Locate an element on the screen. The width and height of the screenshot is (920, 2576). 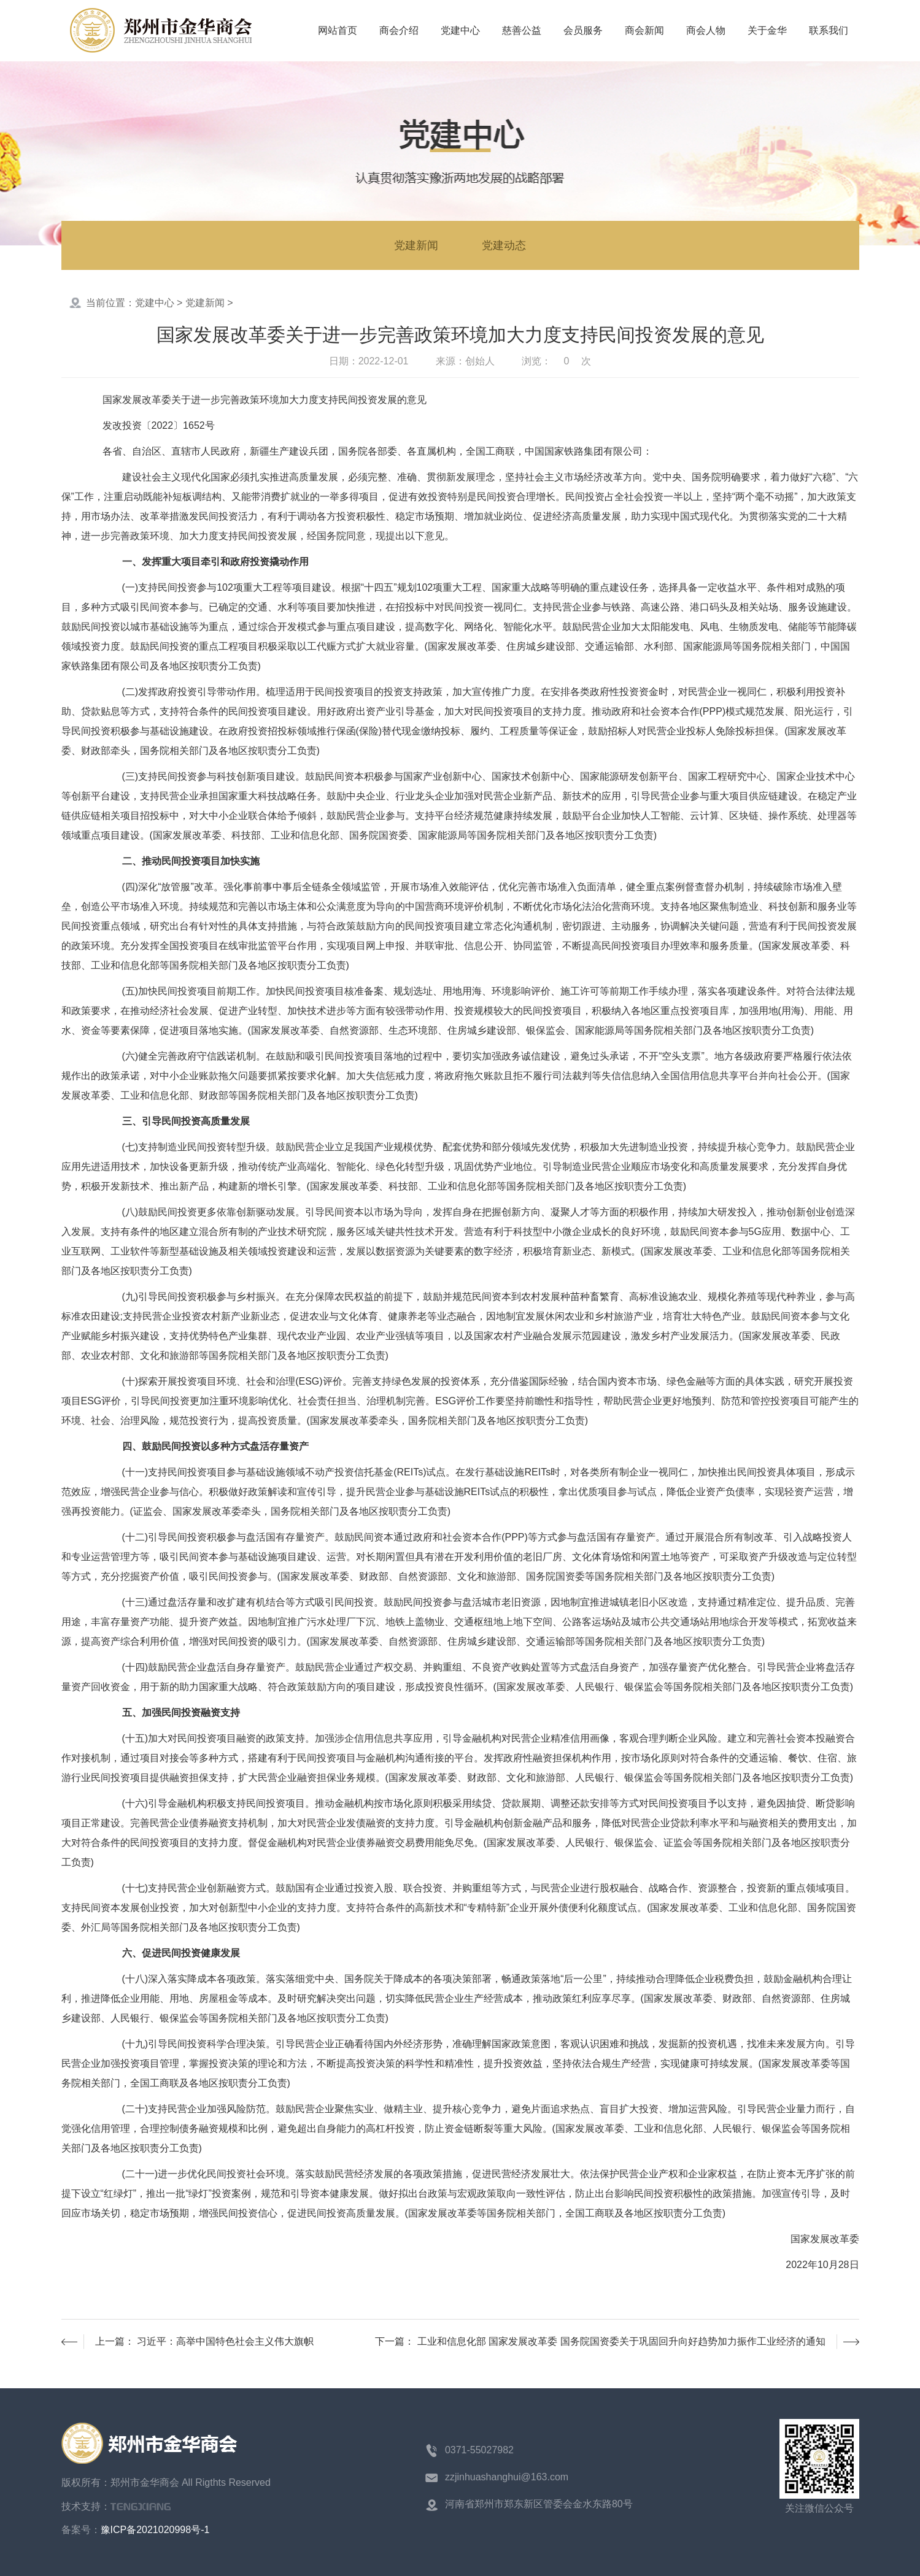
党建新闻 is located at coordinates (416, 245).